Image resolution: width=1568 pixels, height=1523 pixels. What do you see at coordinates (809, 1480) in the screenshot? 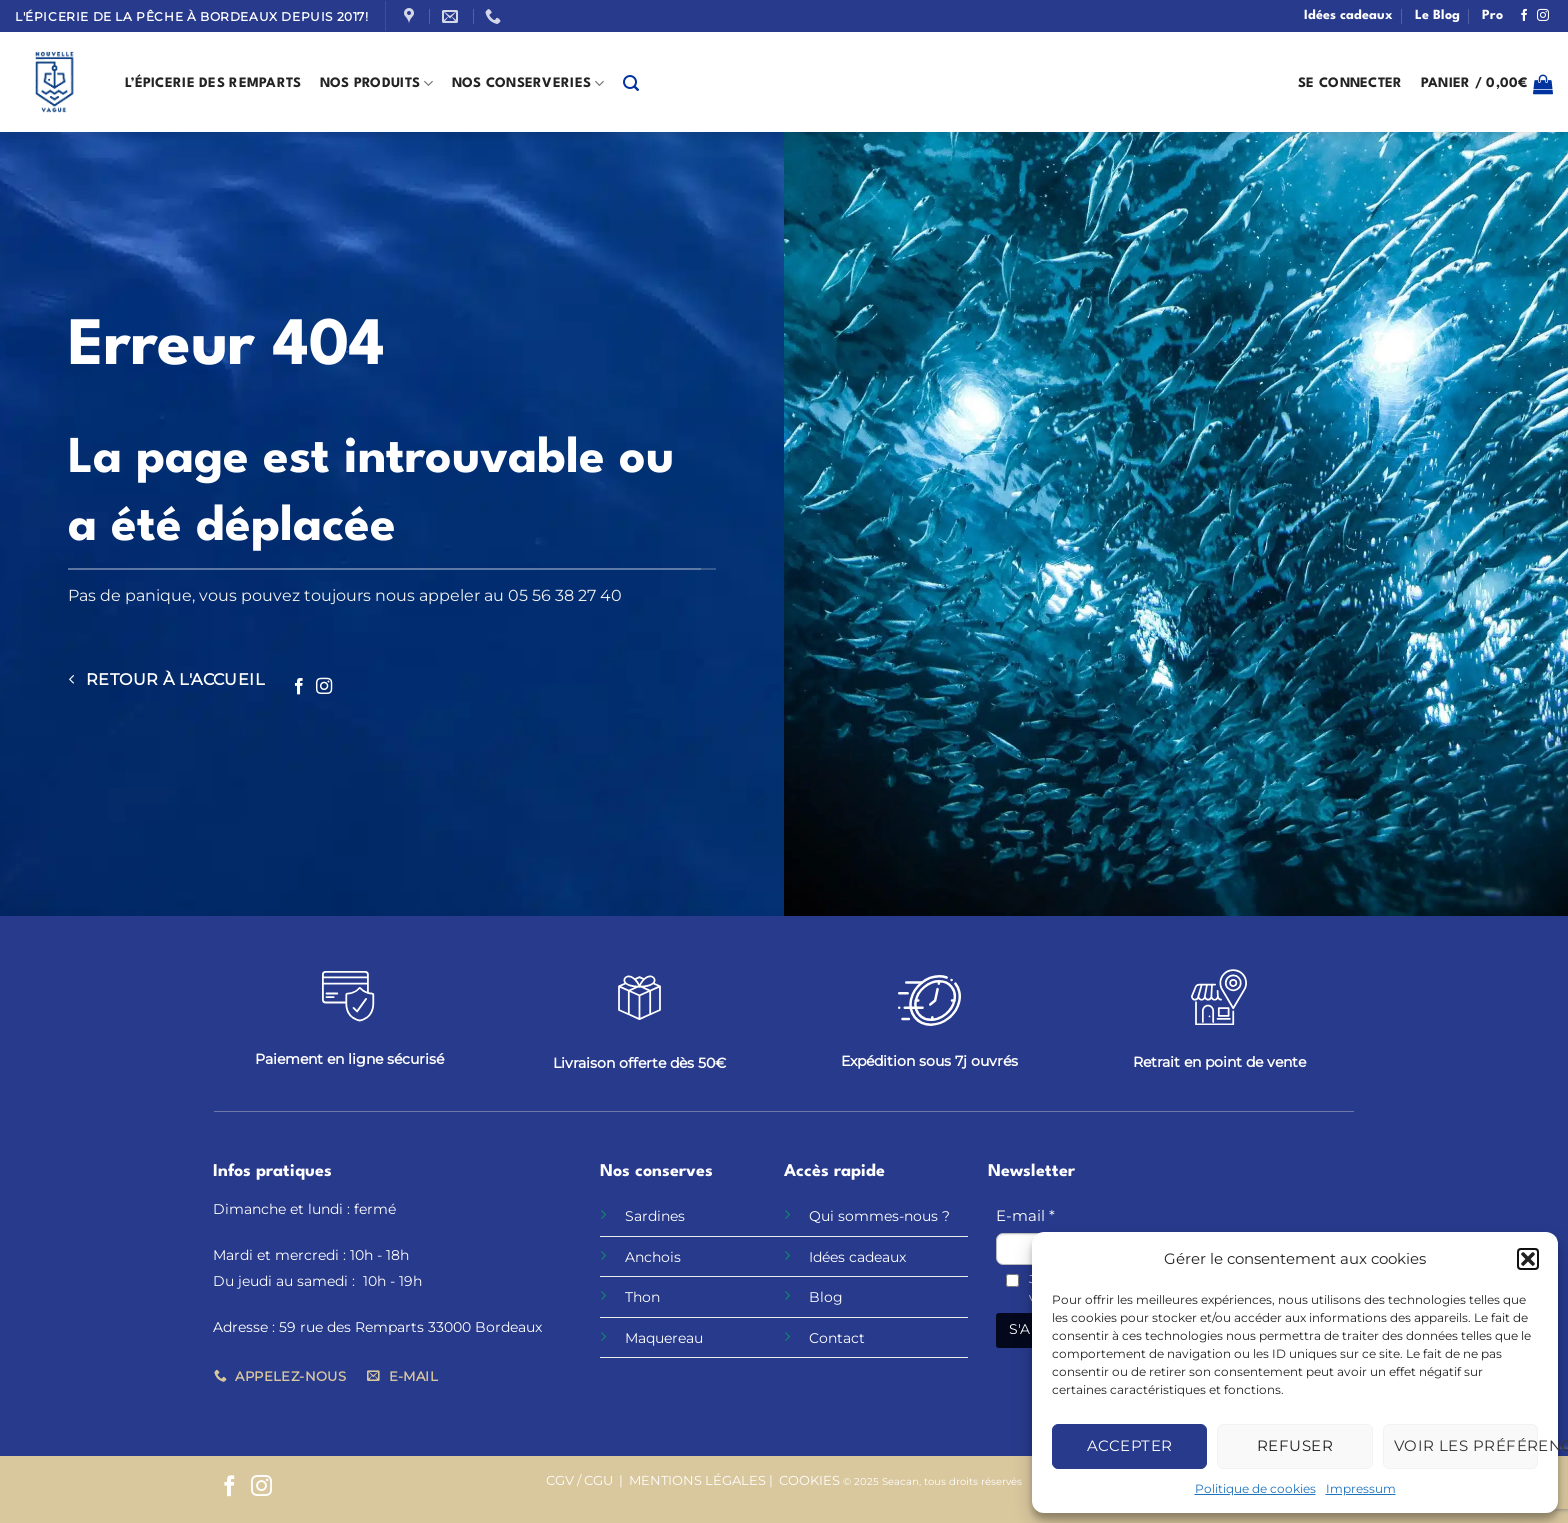
I see `COOKIES` at bounding box center [809, 1480].